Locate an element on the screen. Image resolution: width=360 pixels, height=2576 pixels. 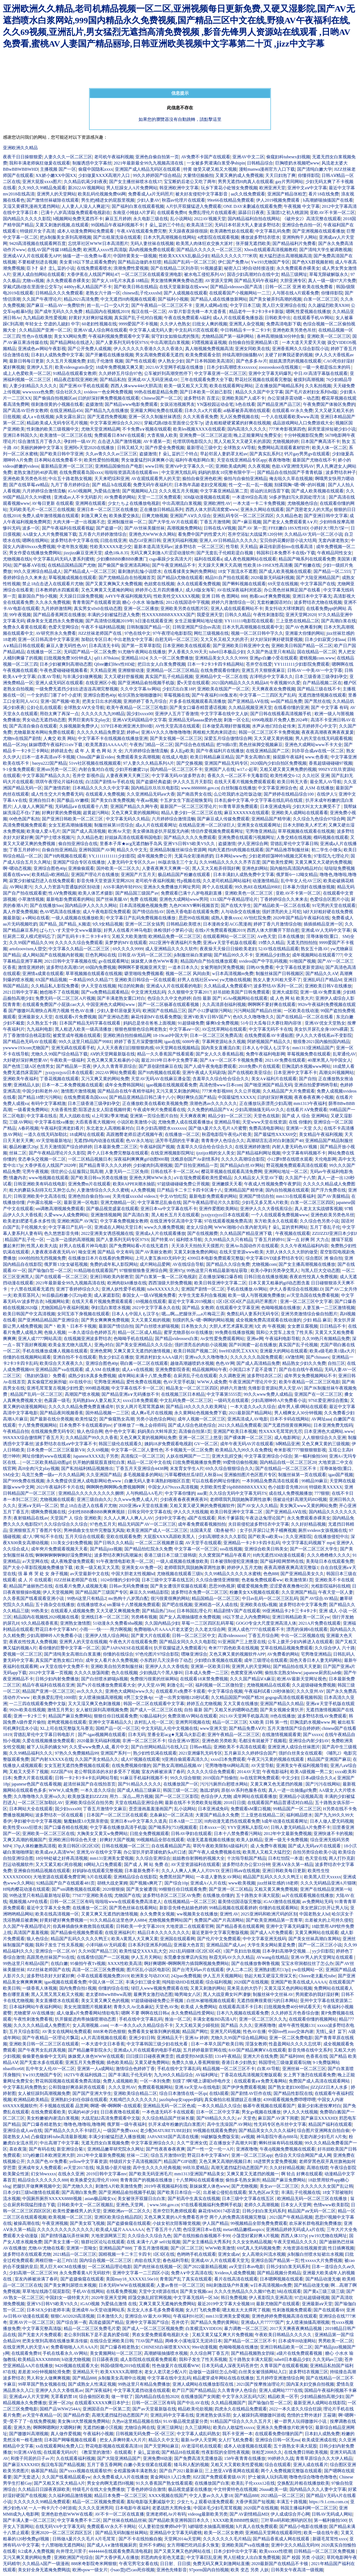
亚洲国产精品久久网午夜 is located at coordinates (134, 806).